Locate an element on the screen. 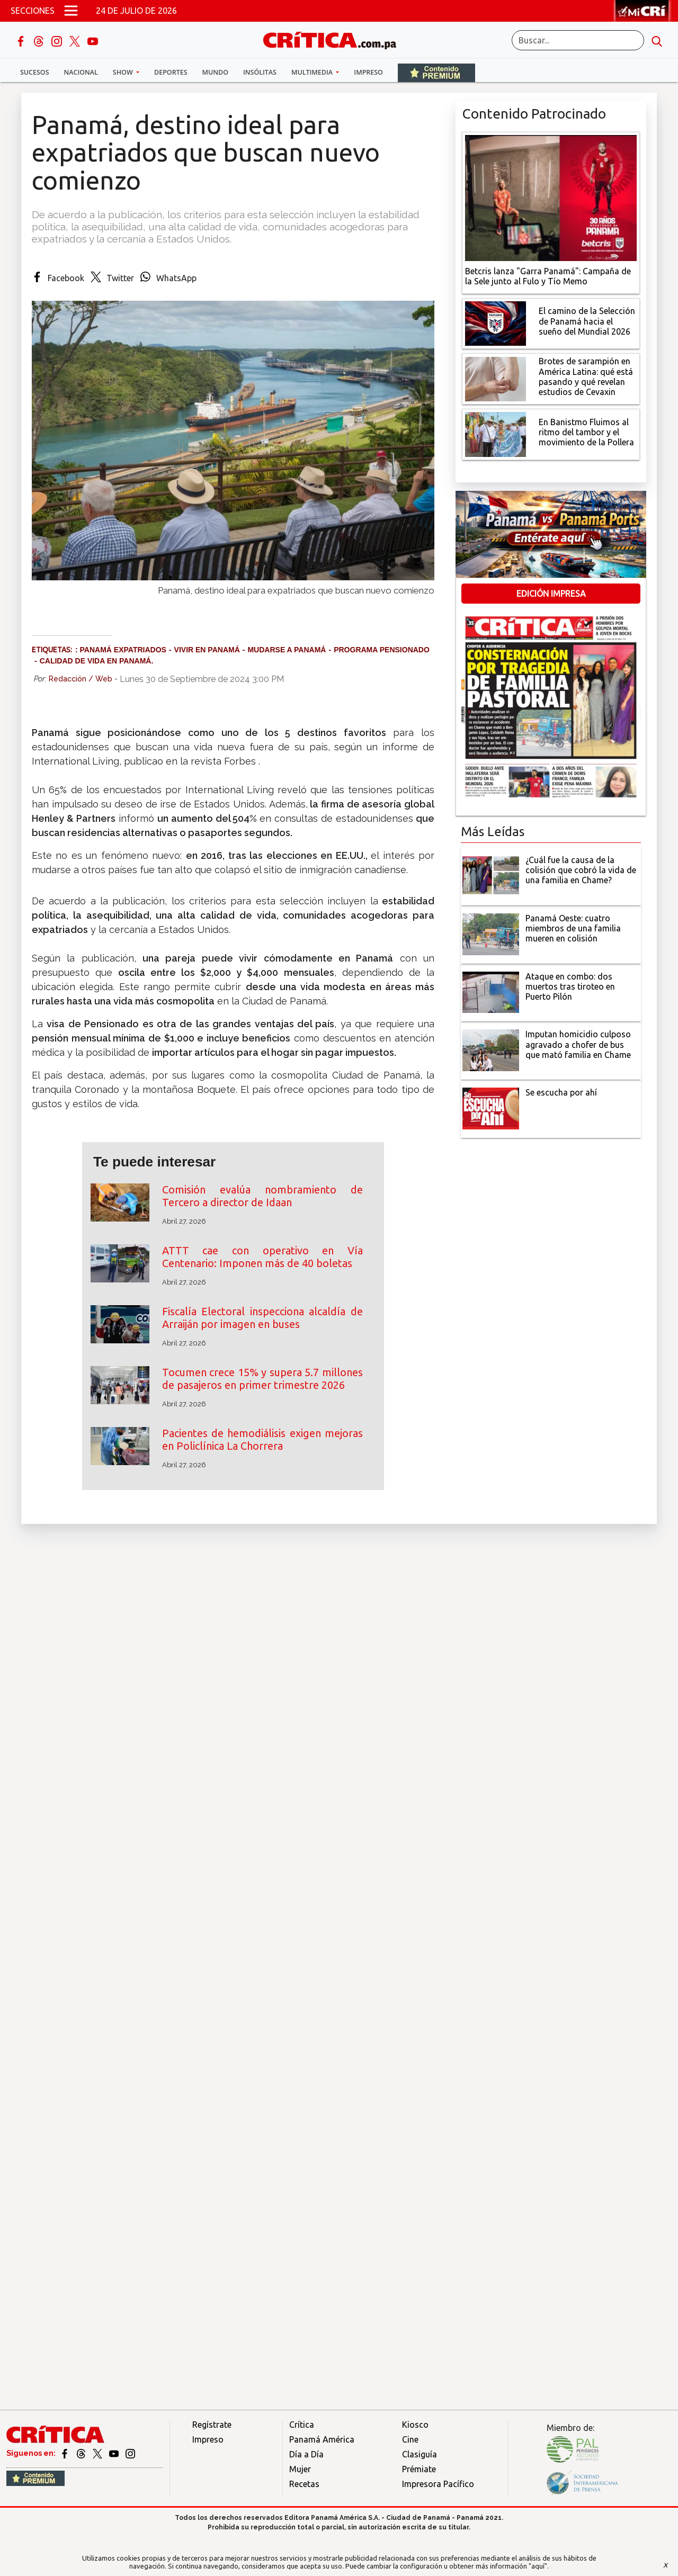  [El camino de la Selección de Panamá hacia el sueño del Mundial 2026] is located at coordinates (495, 322).